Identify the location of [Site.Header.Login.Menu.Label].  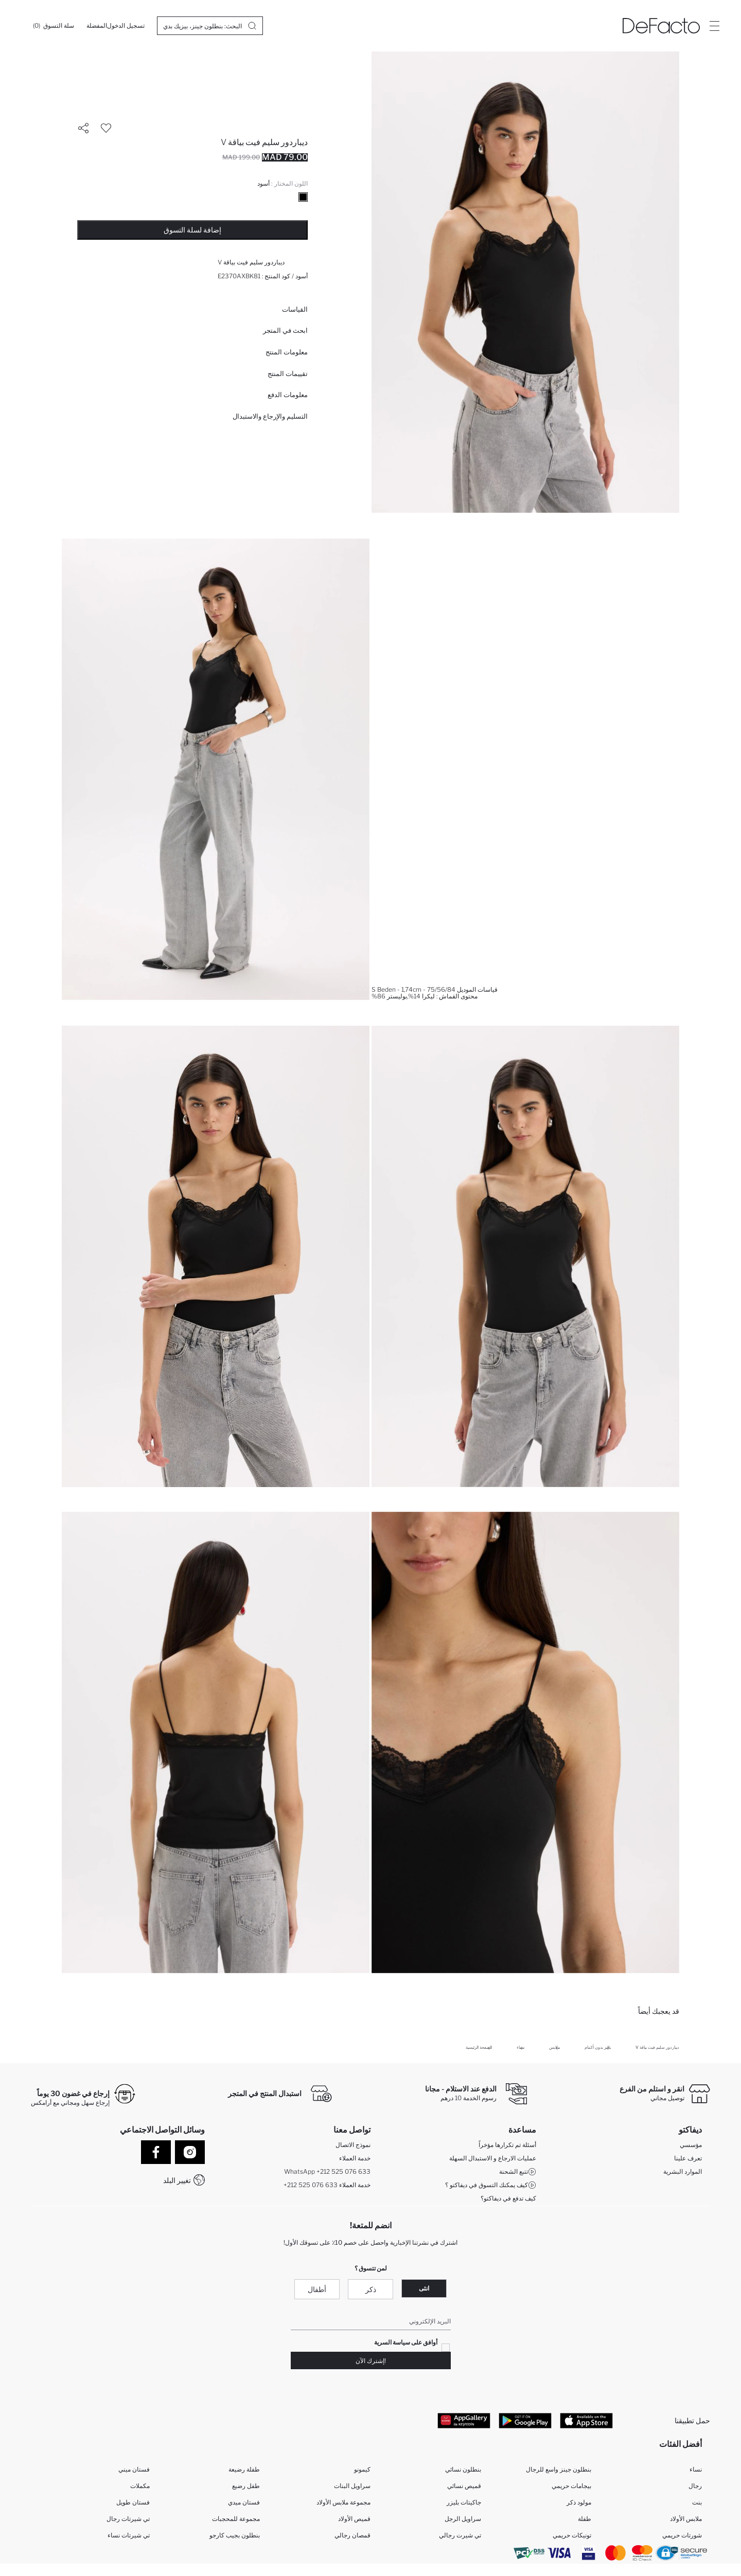
(714, 26).